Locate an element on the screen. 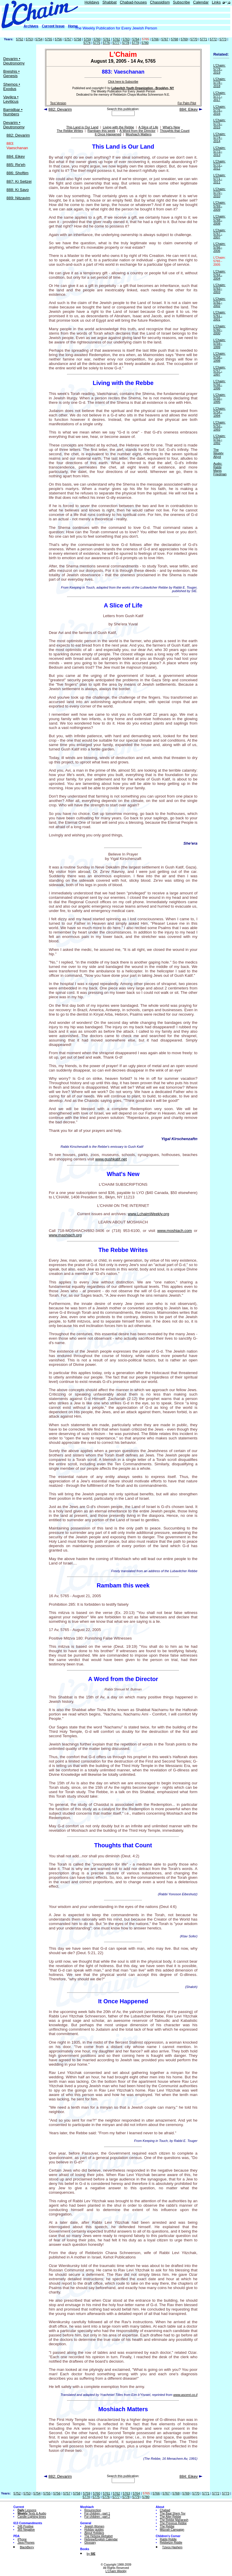  Moshiach Matters is located at coordinates (139, 134).